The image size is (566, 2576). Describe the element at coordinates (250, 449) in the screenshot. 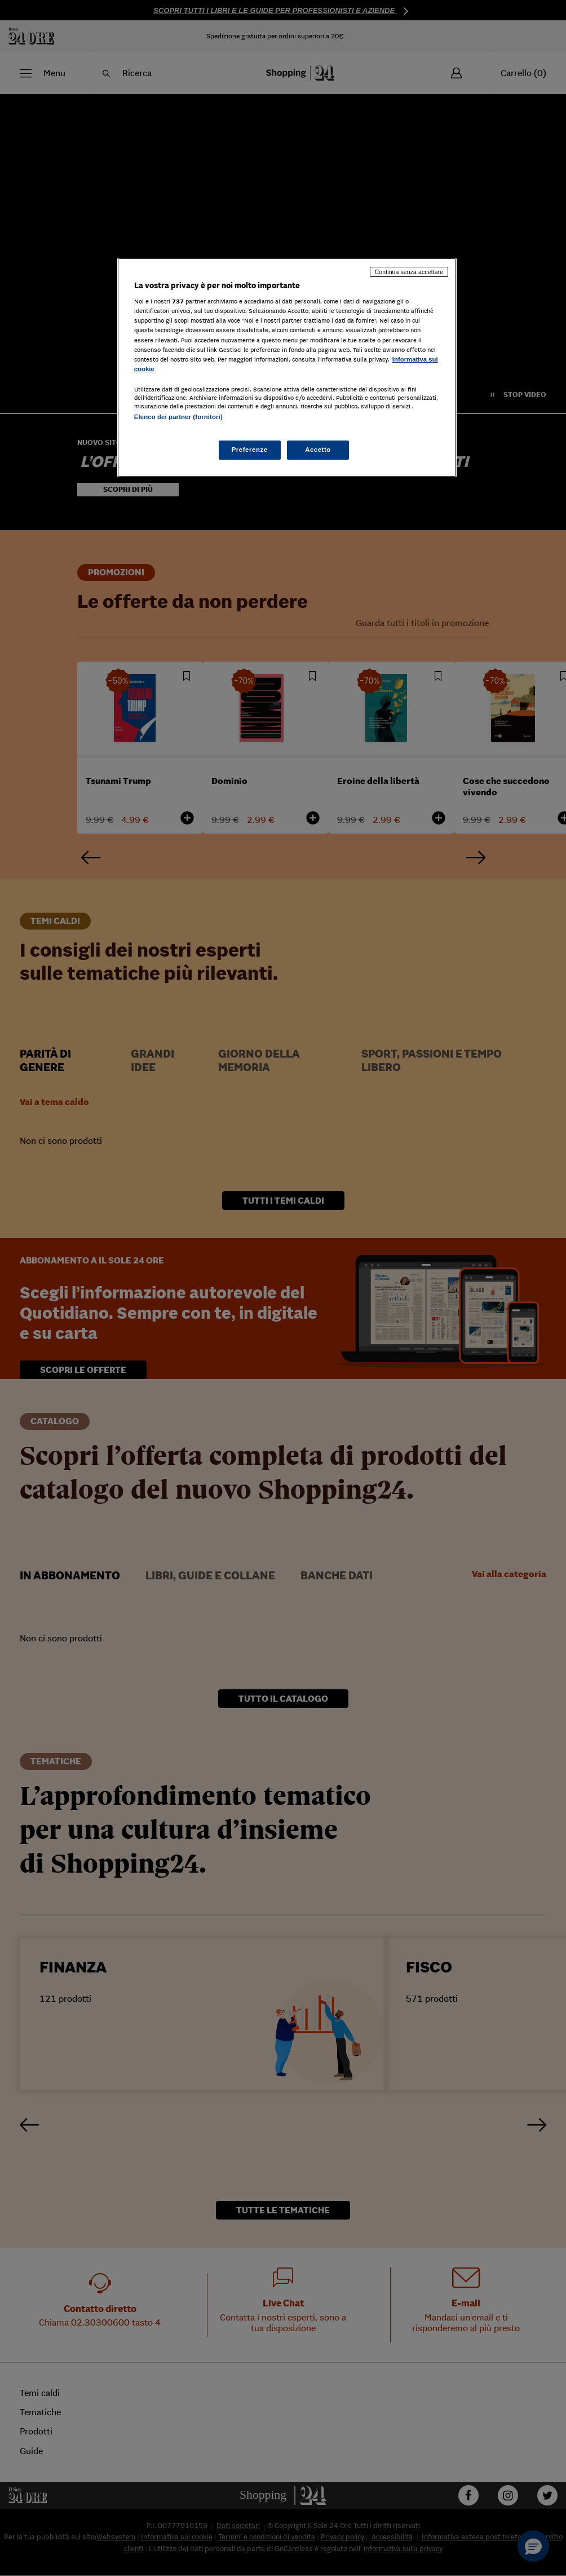

I see `Preferenze [Preferenze, Apre la finestra di dialogo del centro preferenze]` at that location.